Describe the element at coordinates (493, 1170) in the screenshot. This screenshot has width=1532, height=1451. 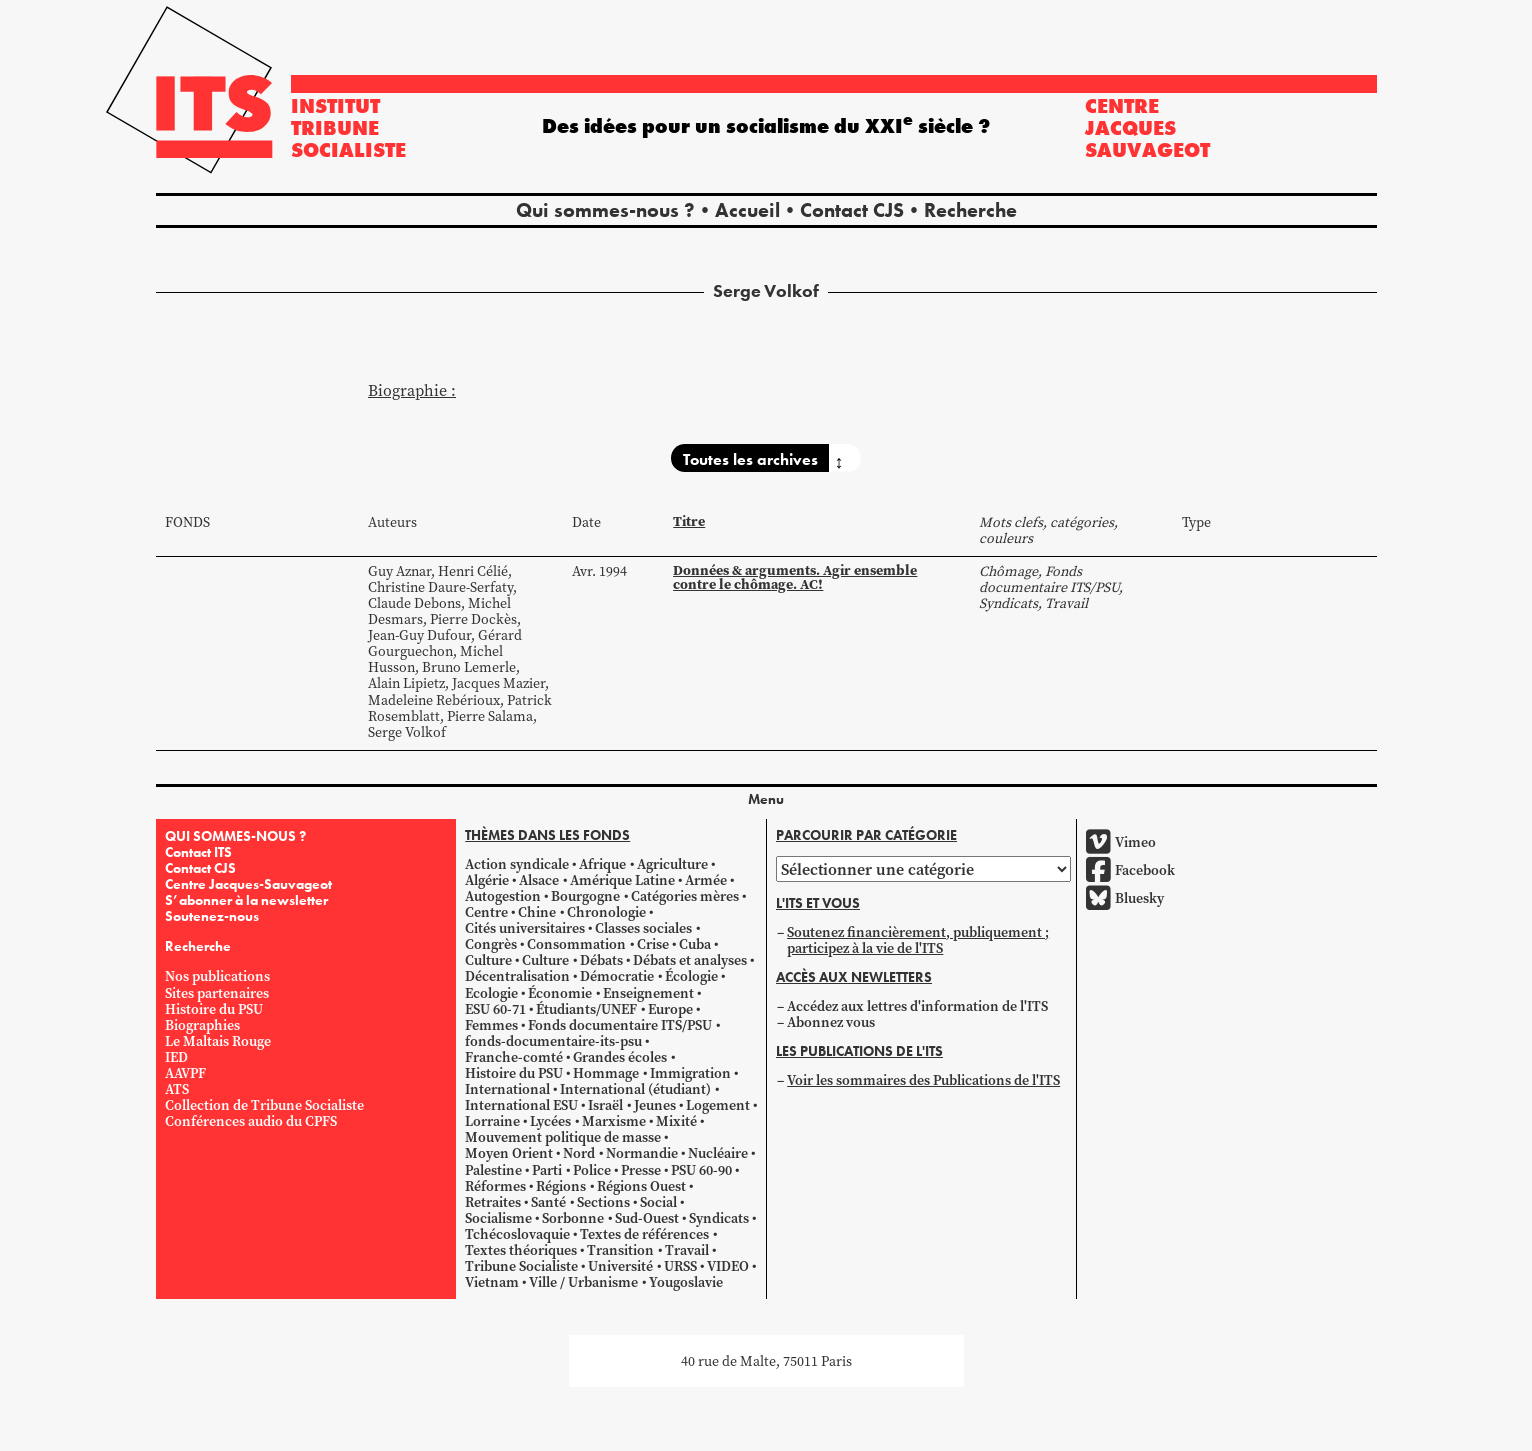
I see `Palestine` at that location.